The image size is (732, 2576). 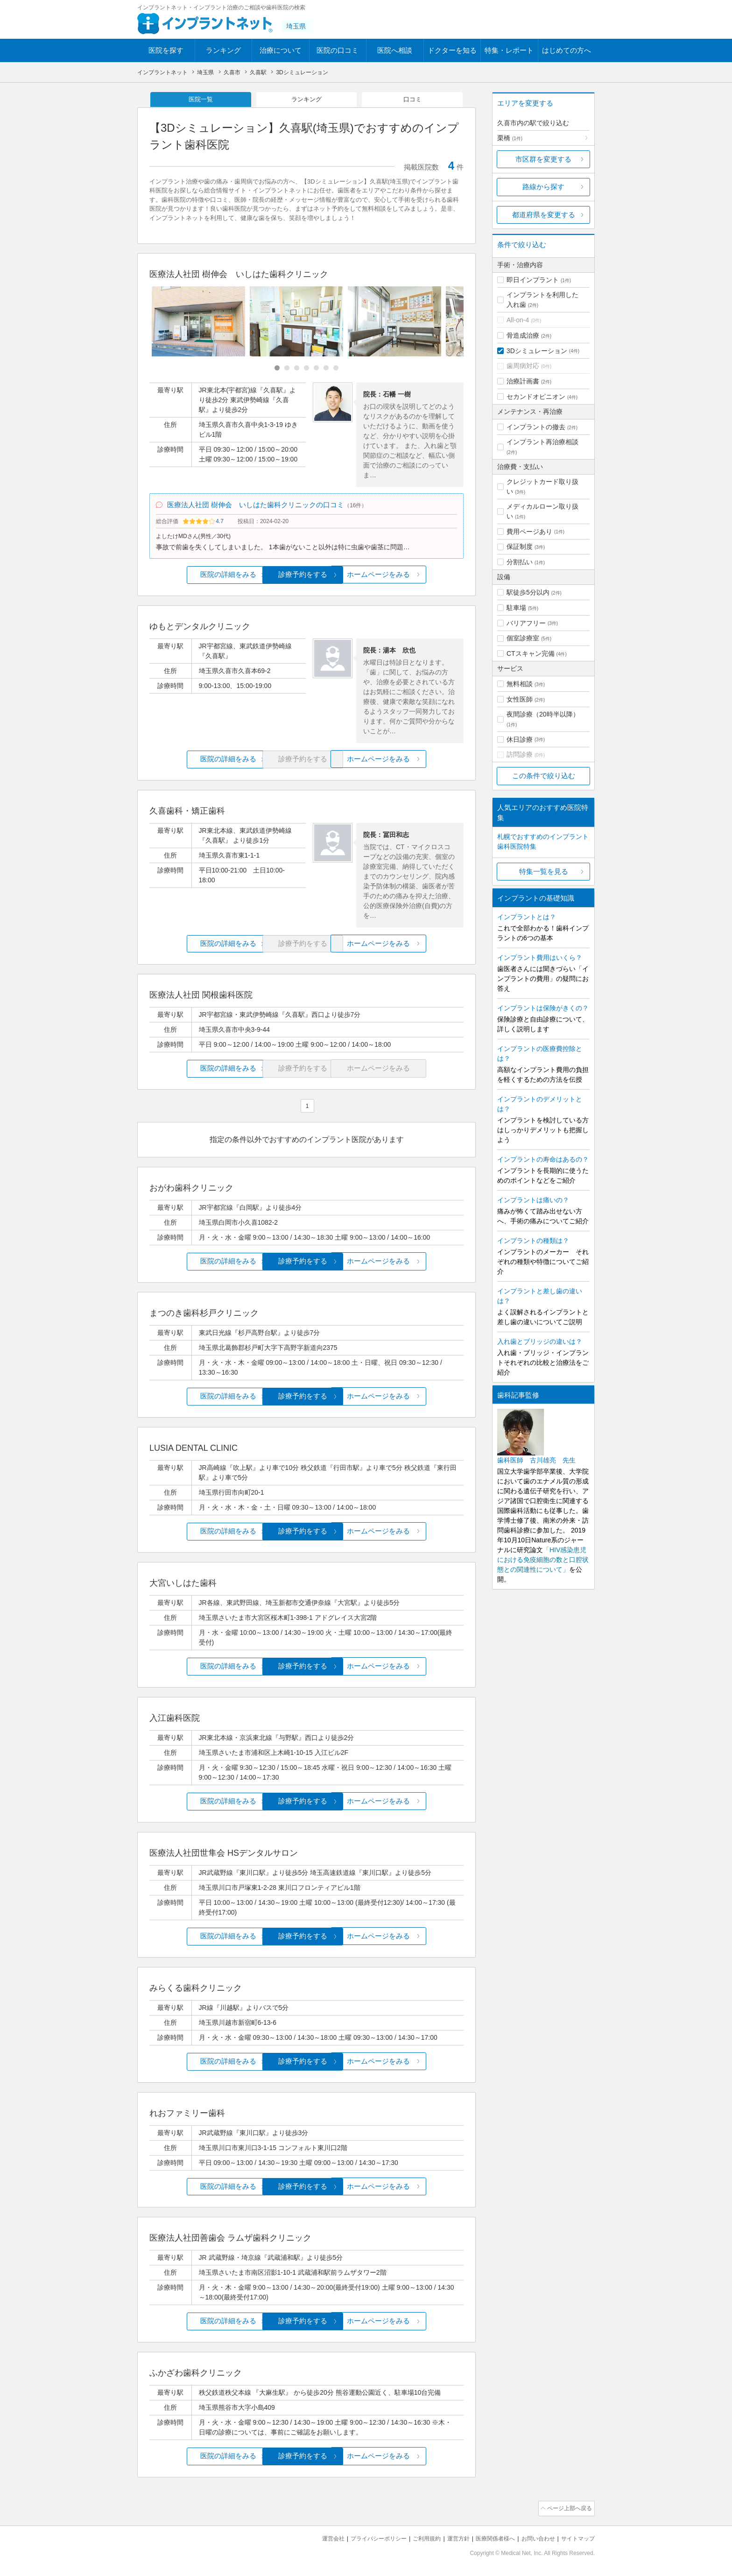 What do you see at coordinates (543, 714) in the screenshot?
I see `夜間診療（20時半以降）` at bounding box center [543, 714].